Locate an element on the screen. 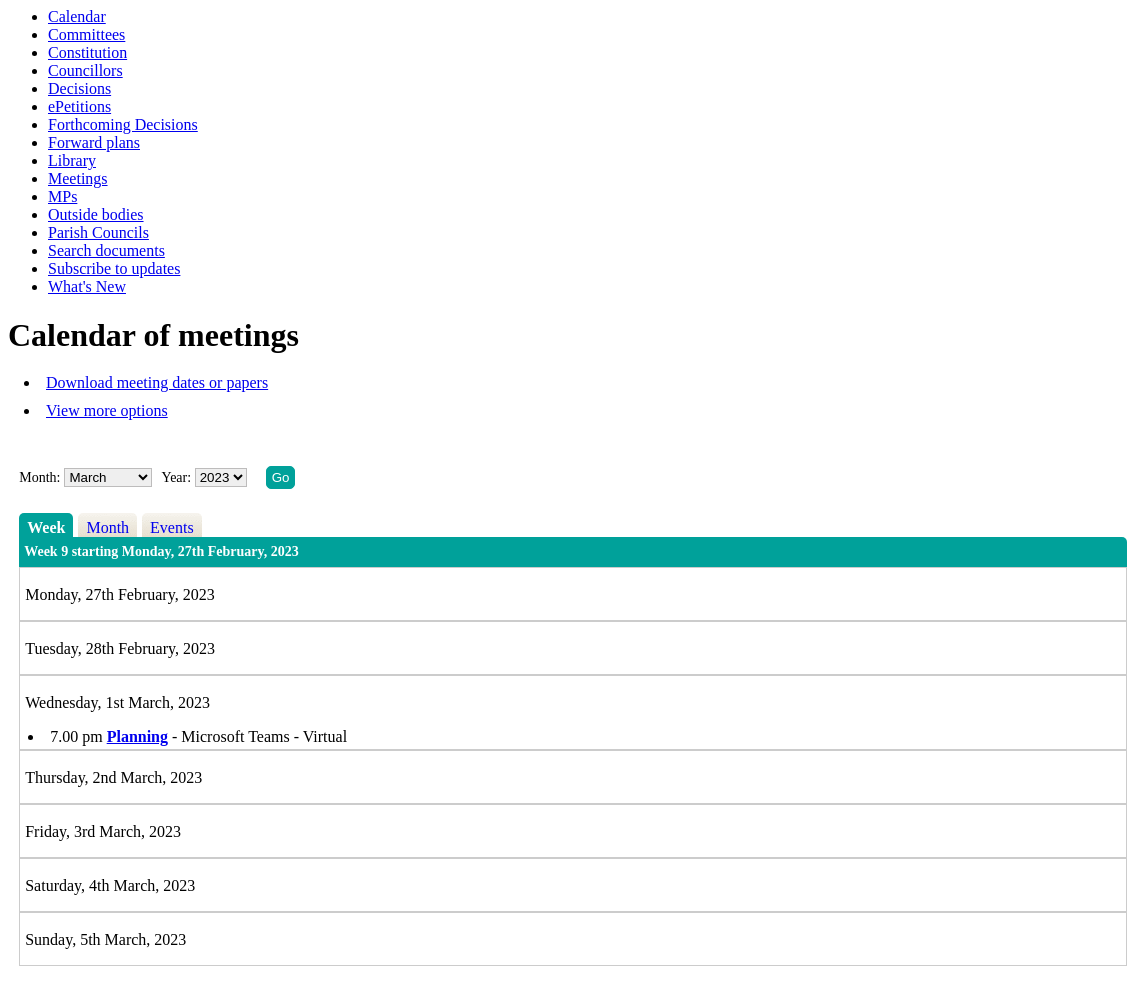 The image size is (1135, 992). View more options is located at coordinates (107, 410).